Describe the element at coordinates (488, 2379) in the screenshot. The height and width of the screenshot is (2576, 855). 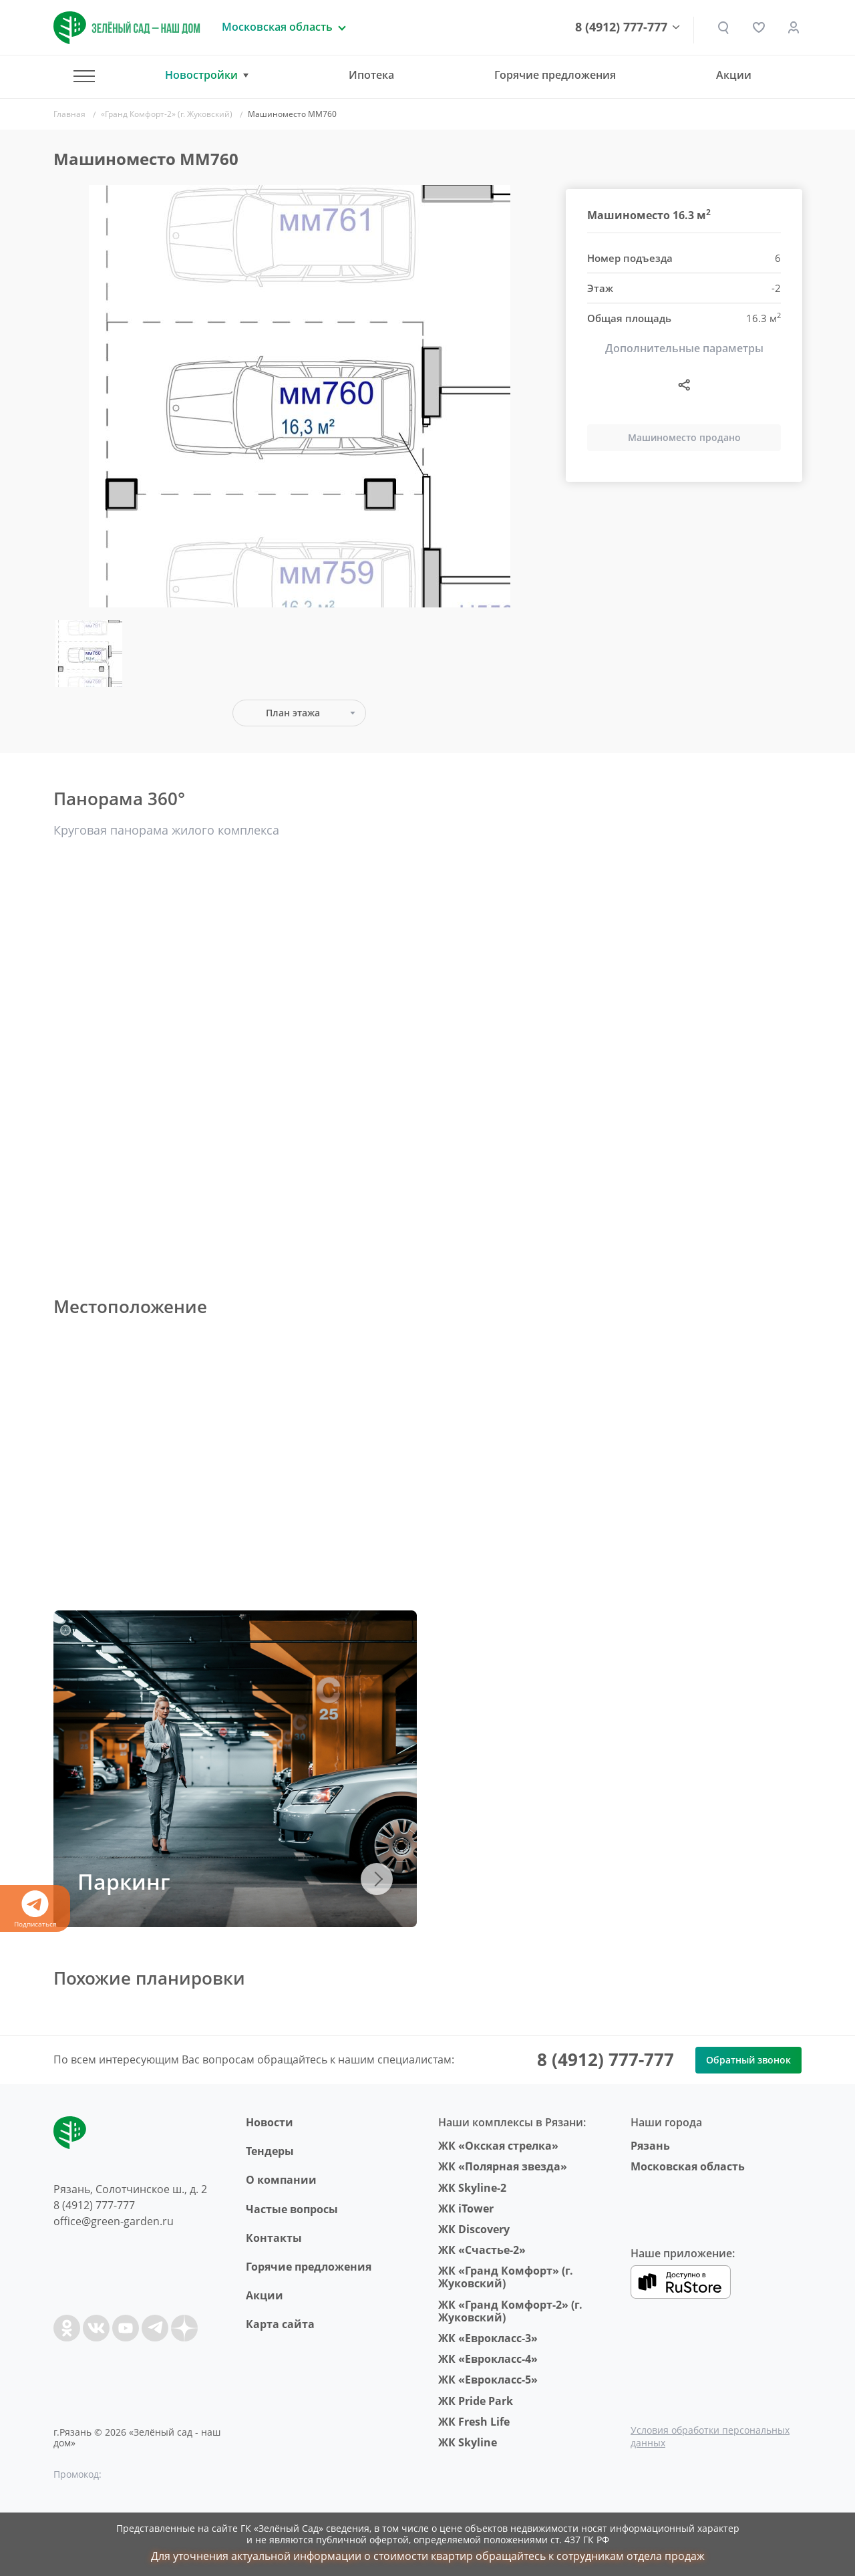
I see `ЖК «Еврокласс-5»` at that location.